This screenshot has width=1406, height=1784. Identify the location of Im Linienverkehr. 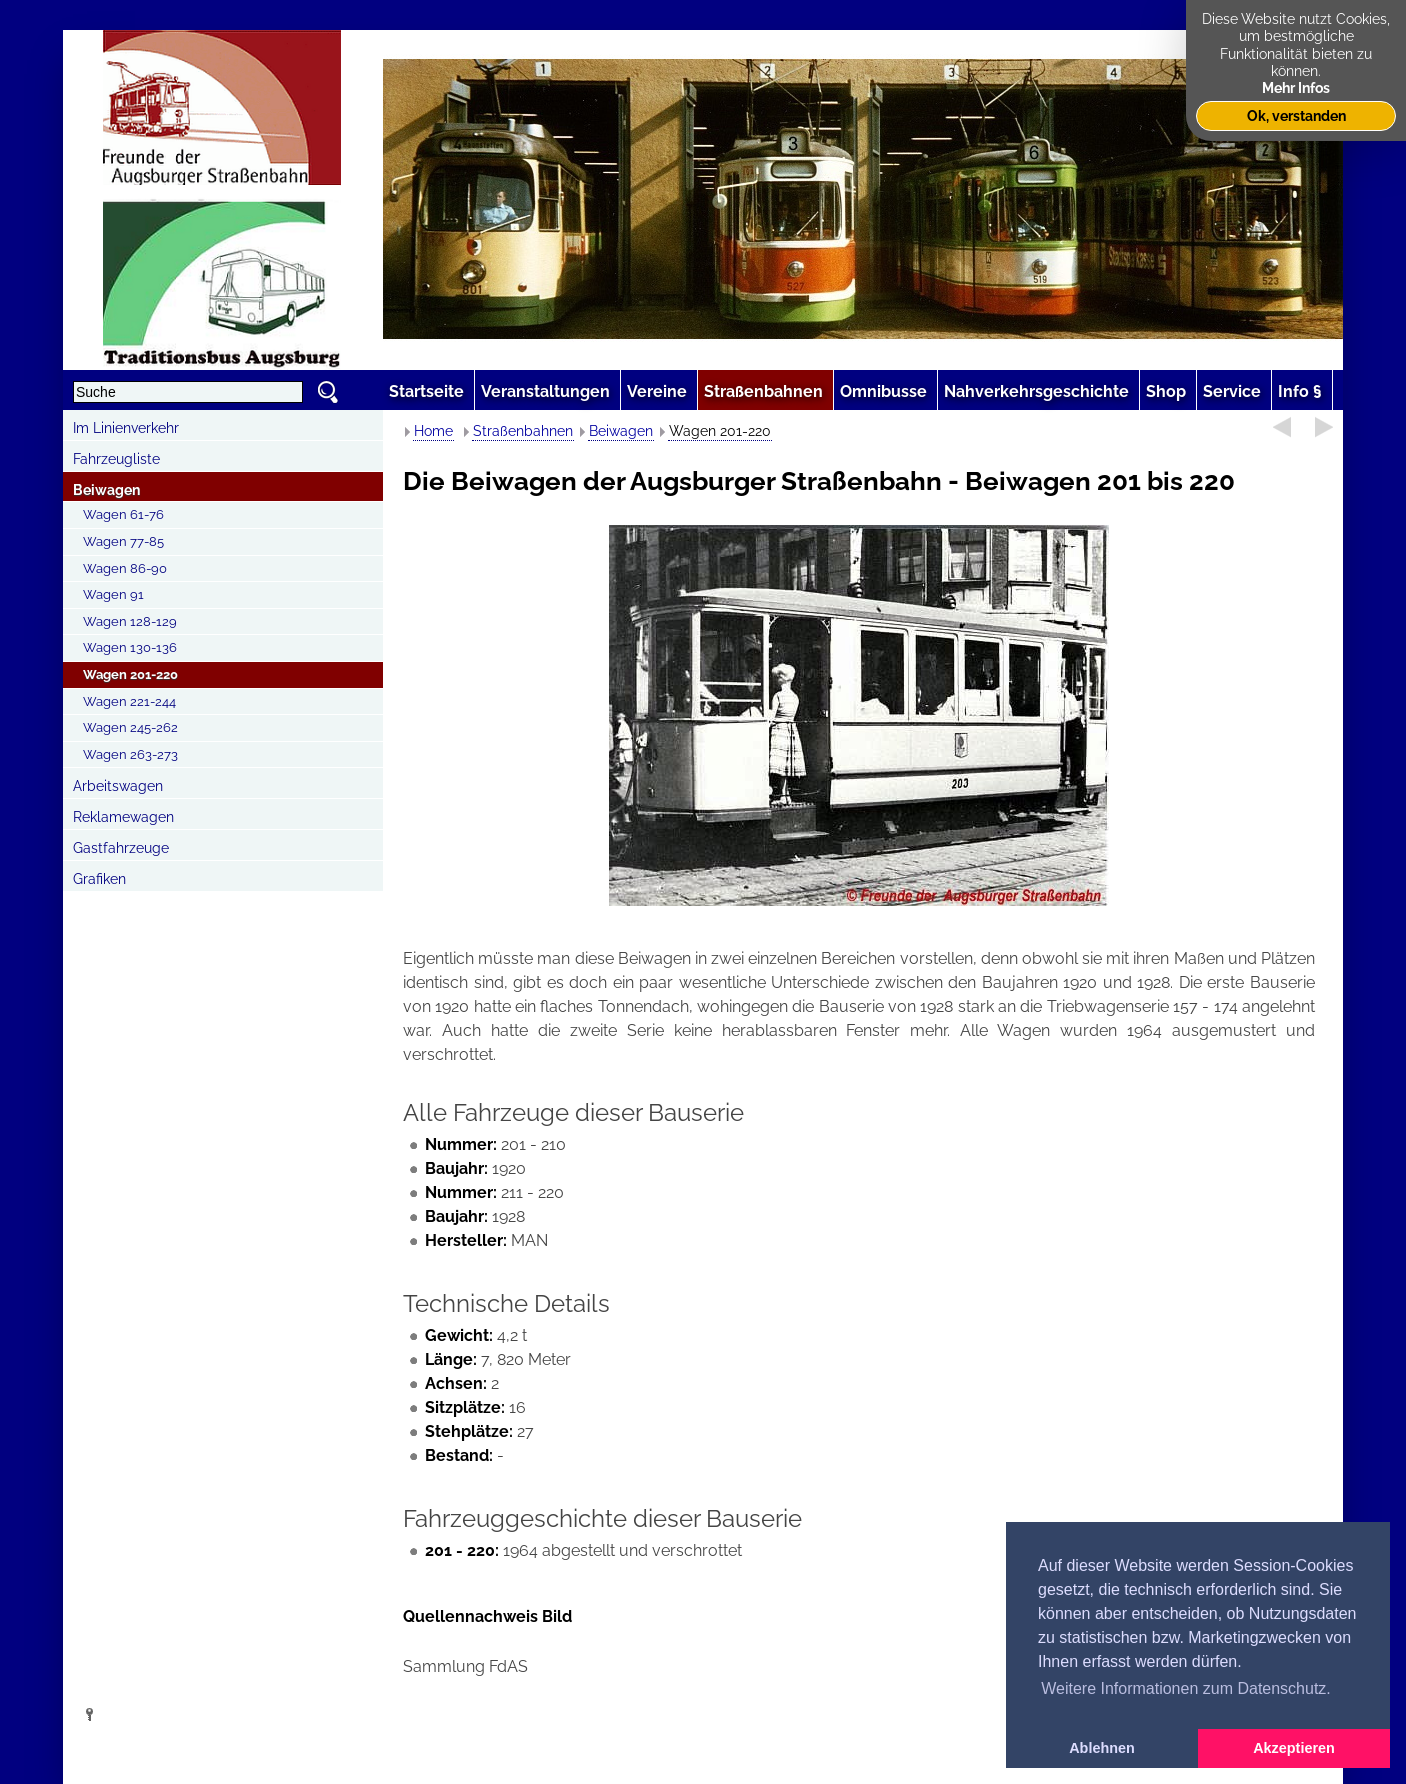
(126, 428).